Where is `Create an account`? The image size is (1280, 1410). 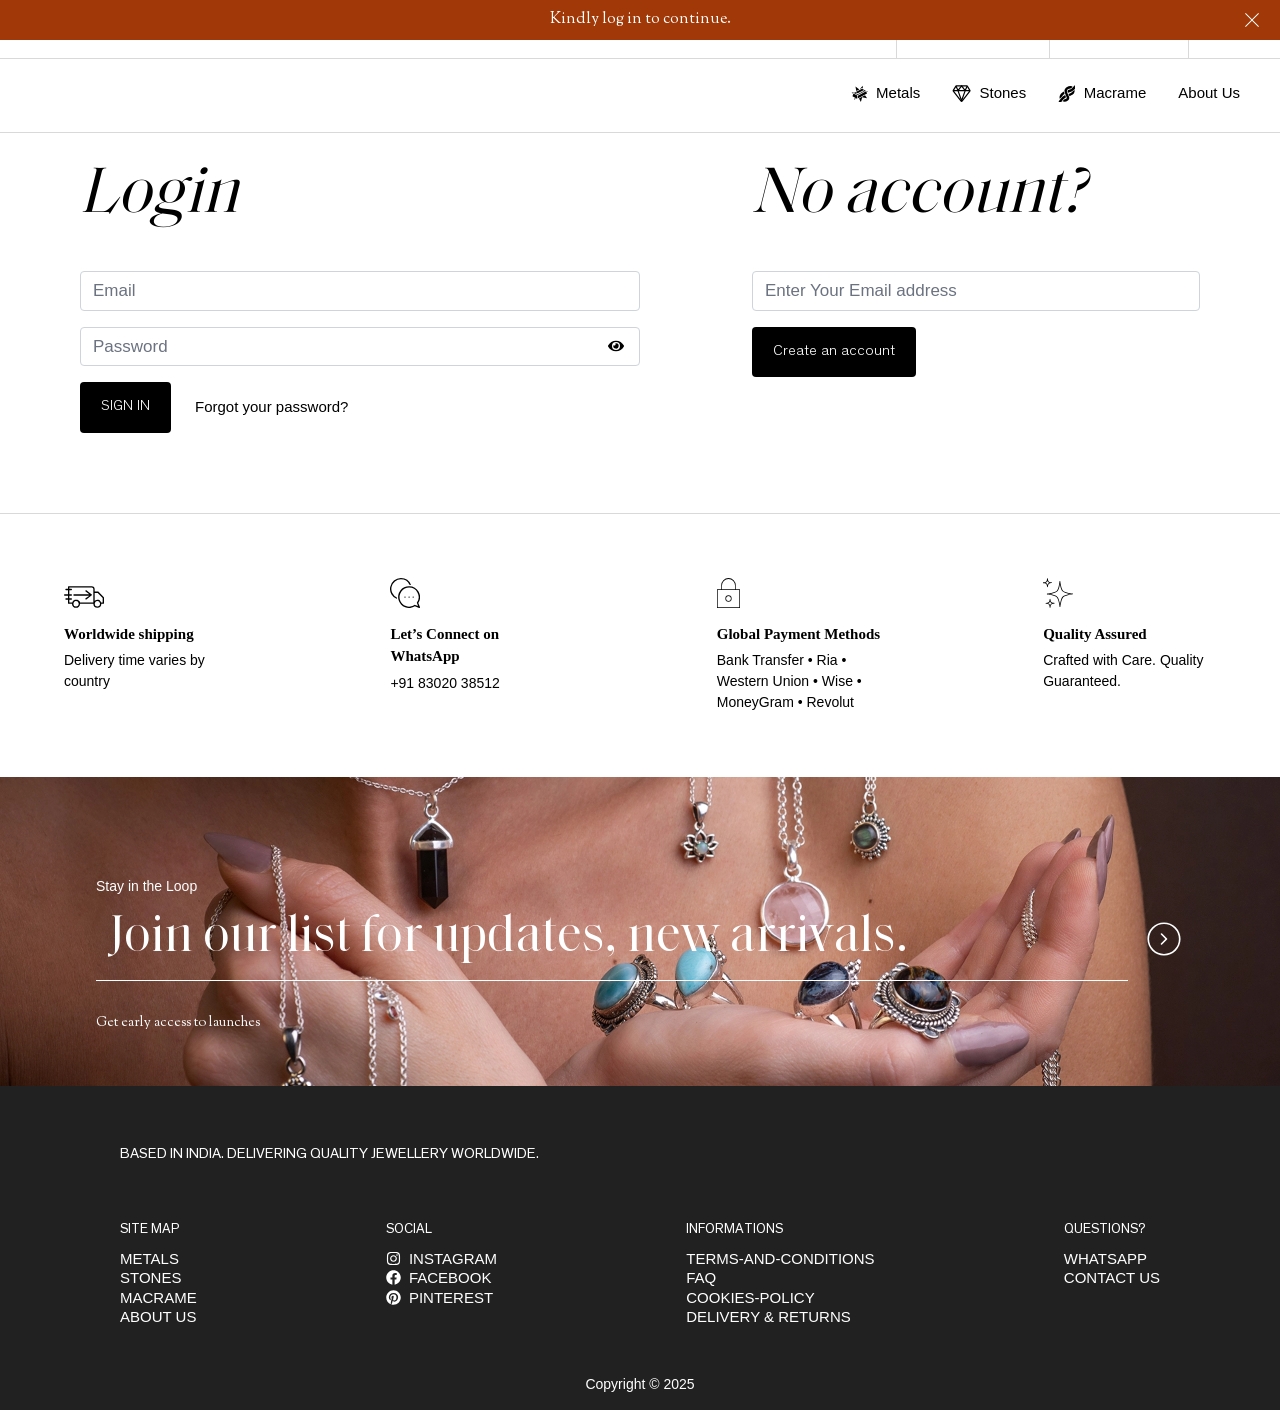
Create an account is located at coordinates (834, 351).